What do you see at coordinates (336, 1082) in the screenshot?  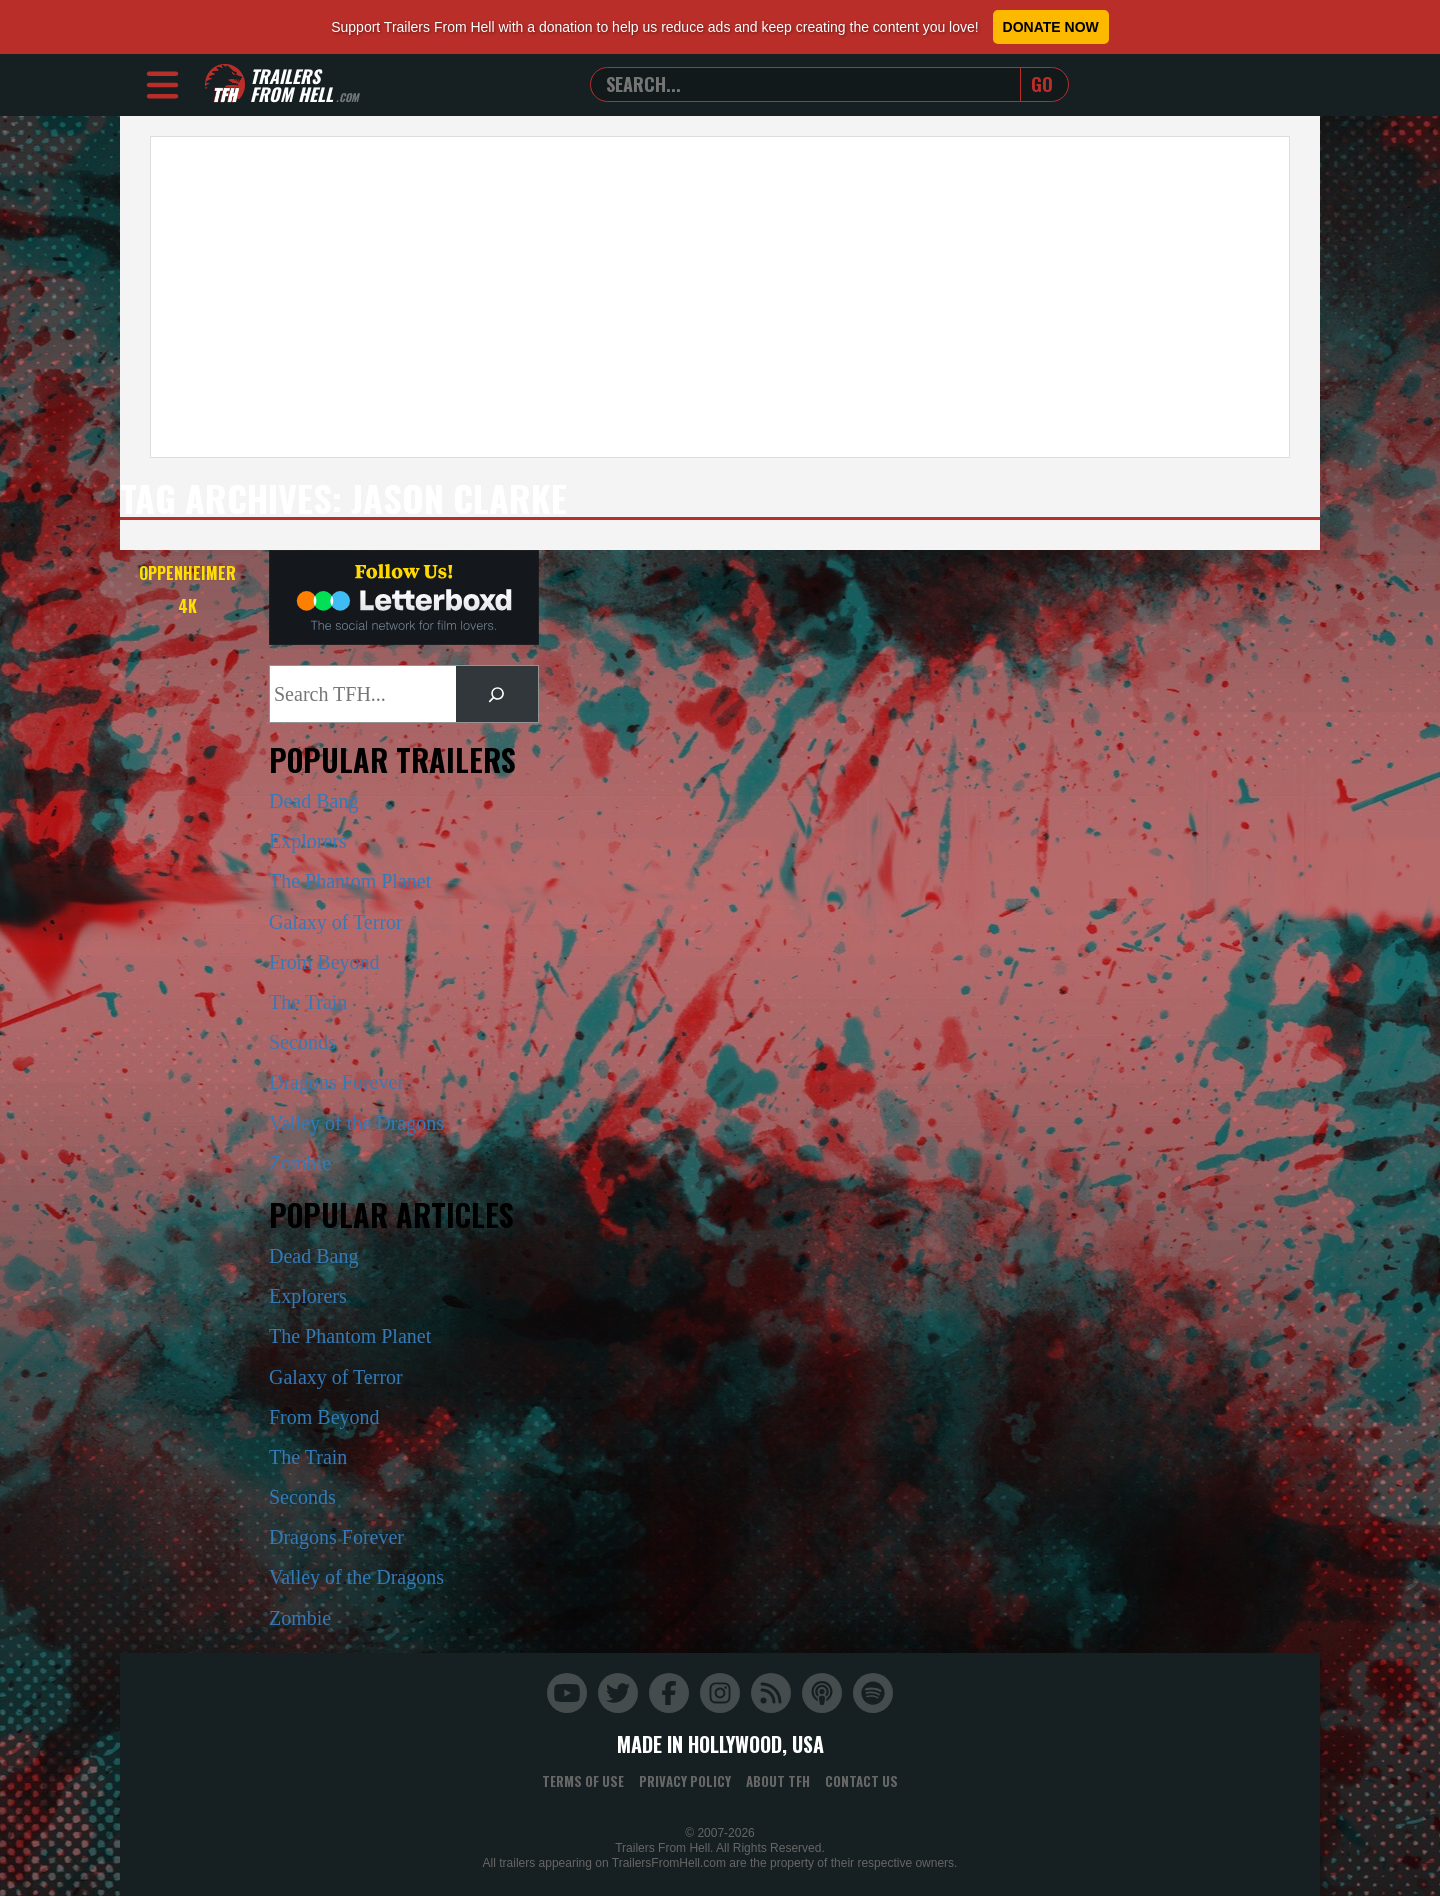 I see `Dragons Forever` at bounding box center [336, 1082].